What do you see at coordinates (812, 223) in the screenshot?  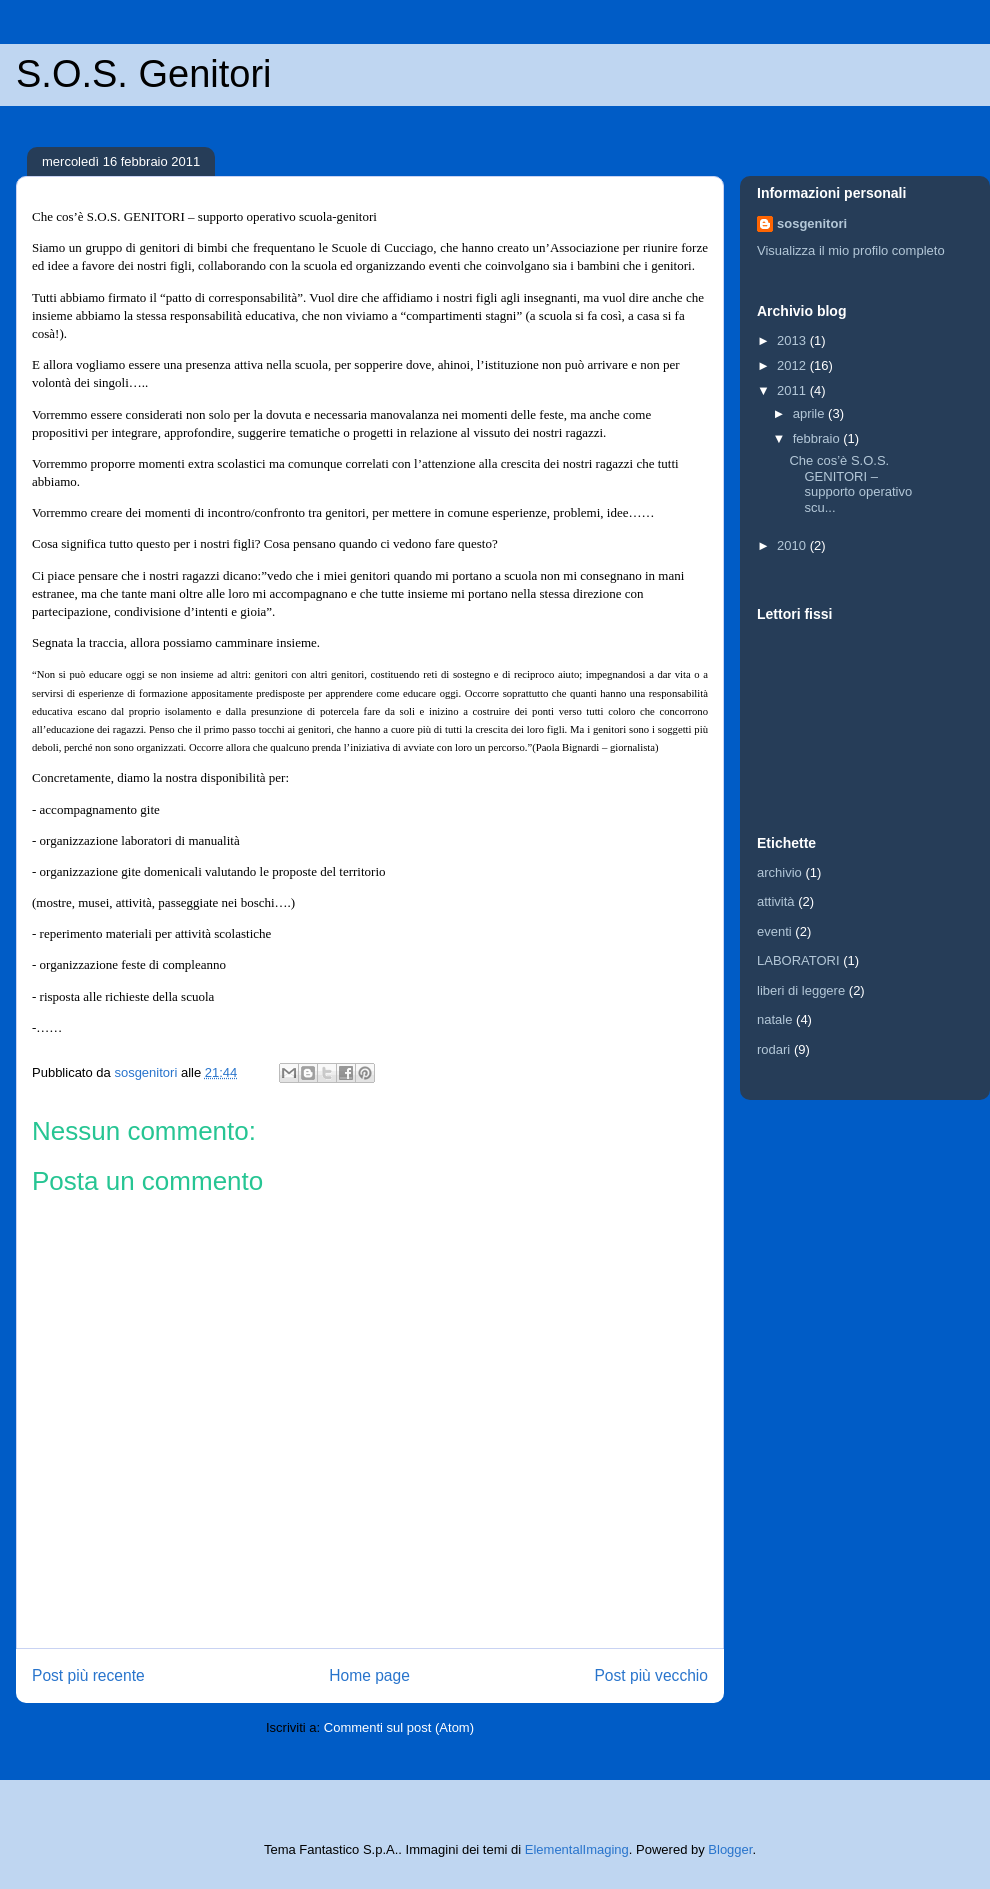 I see `sosgenitori` at bounding box center [812, 223].